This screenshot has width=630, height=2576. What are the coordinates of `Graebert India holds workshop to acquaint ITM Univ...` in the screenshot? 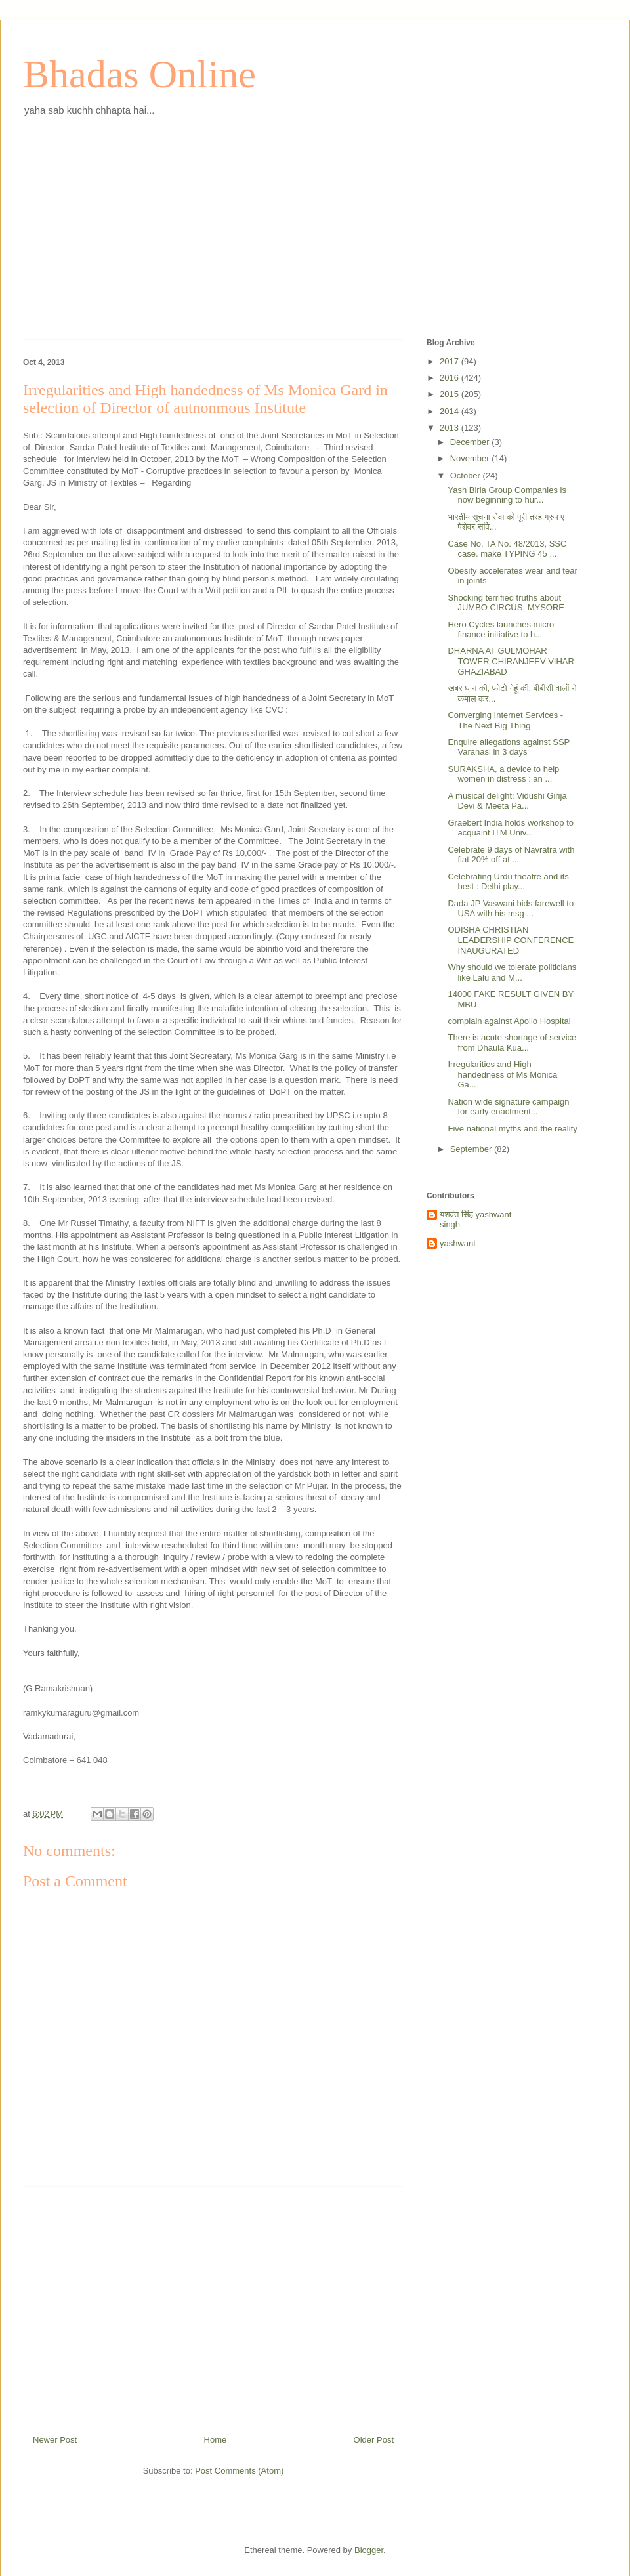 It's located at (511, 828).